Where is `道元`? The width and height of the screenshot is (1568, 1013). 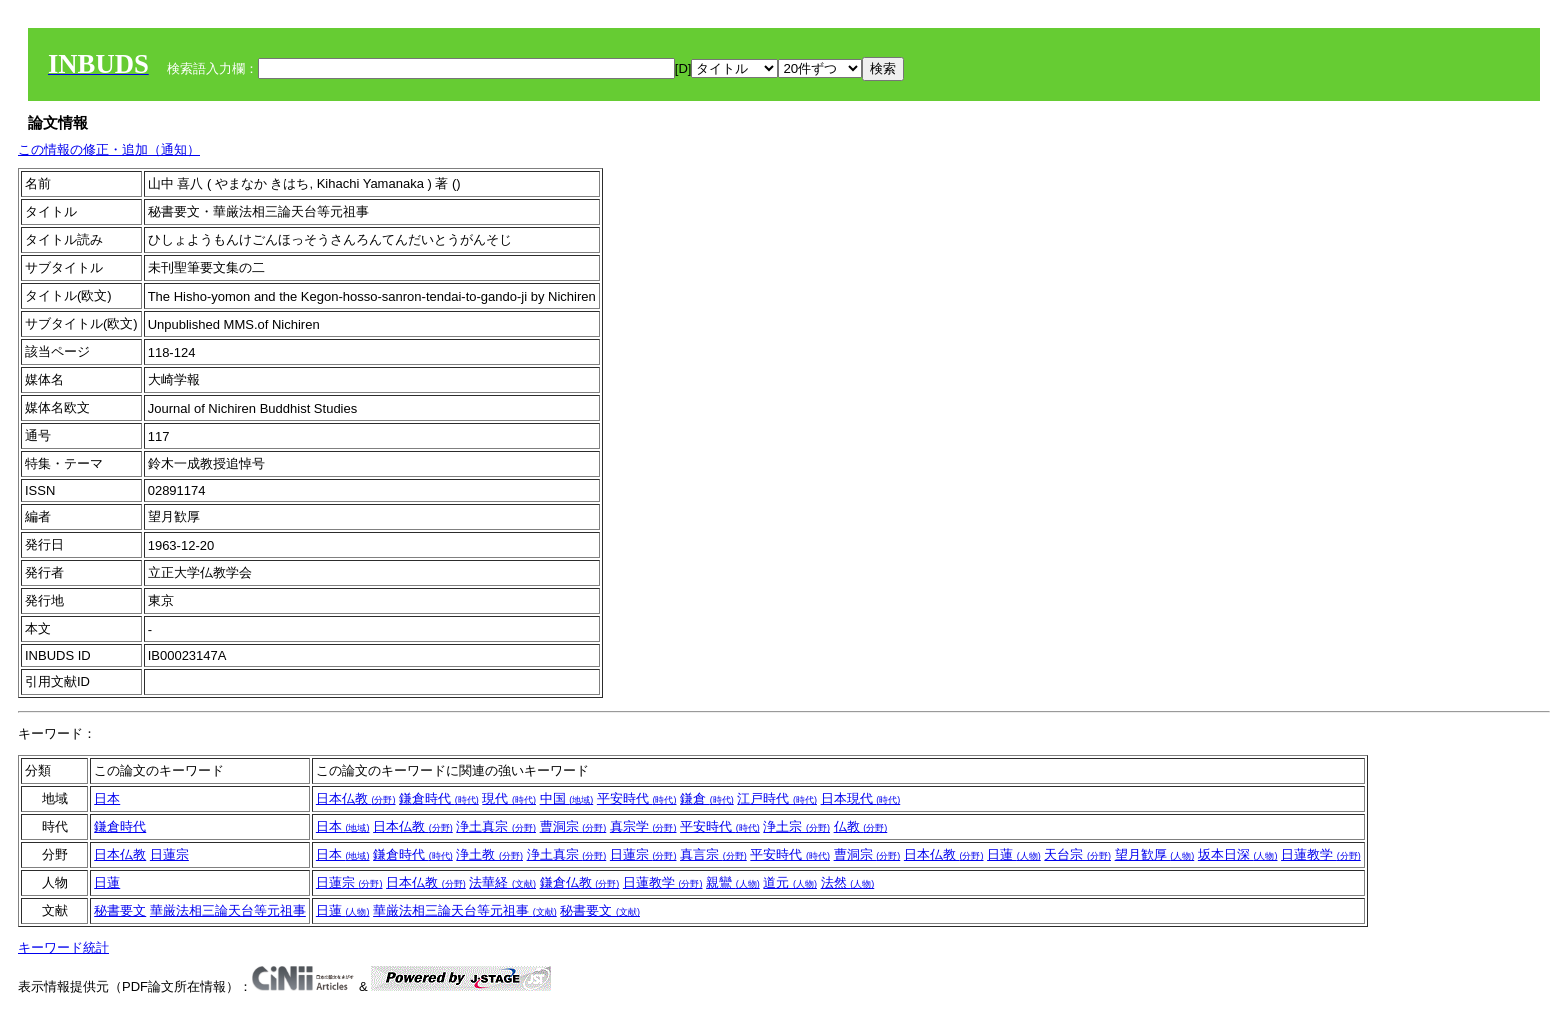 道元 is located at coordinates (790, 882).